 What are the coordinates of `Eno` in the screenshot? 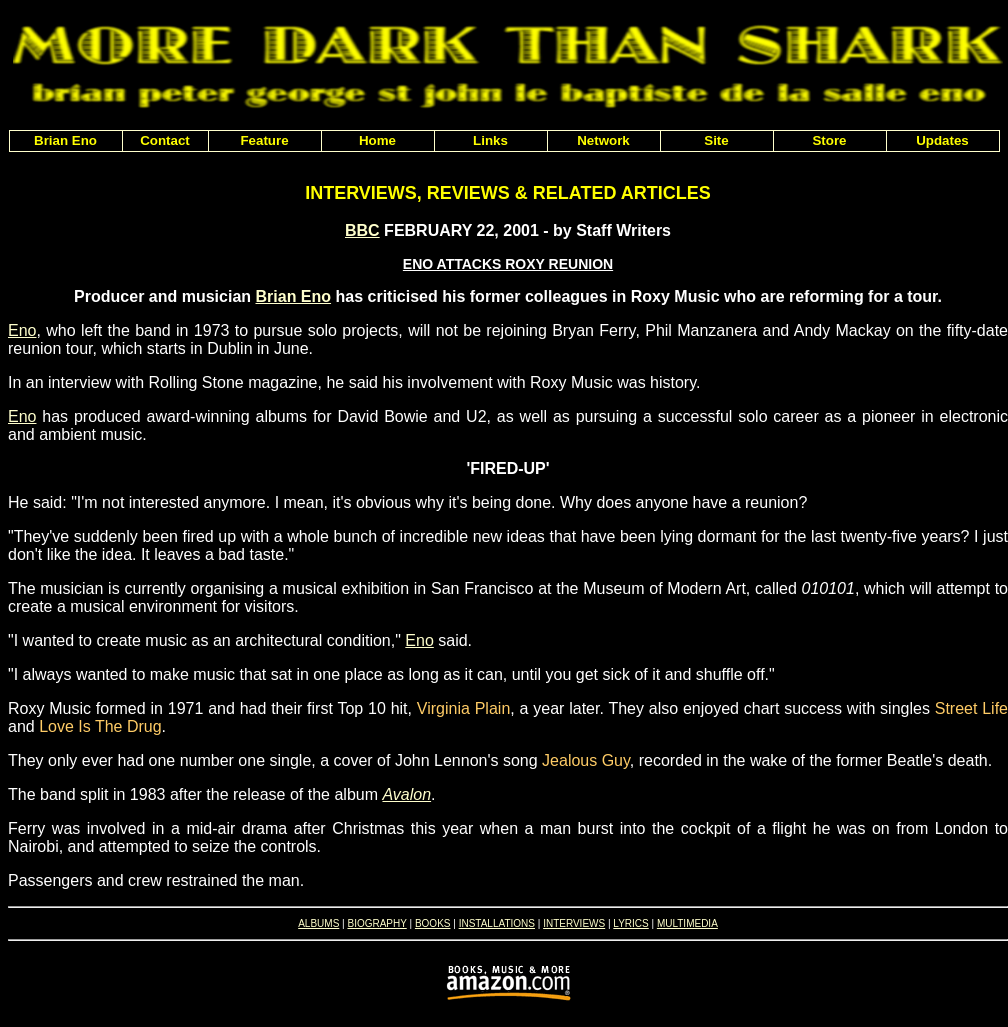 It's located at (22, 330).